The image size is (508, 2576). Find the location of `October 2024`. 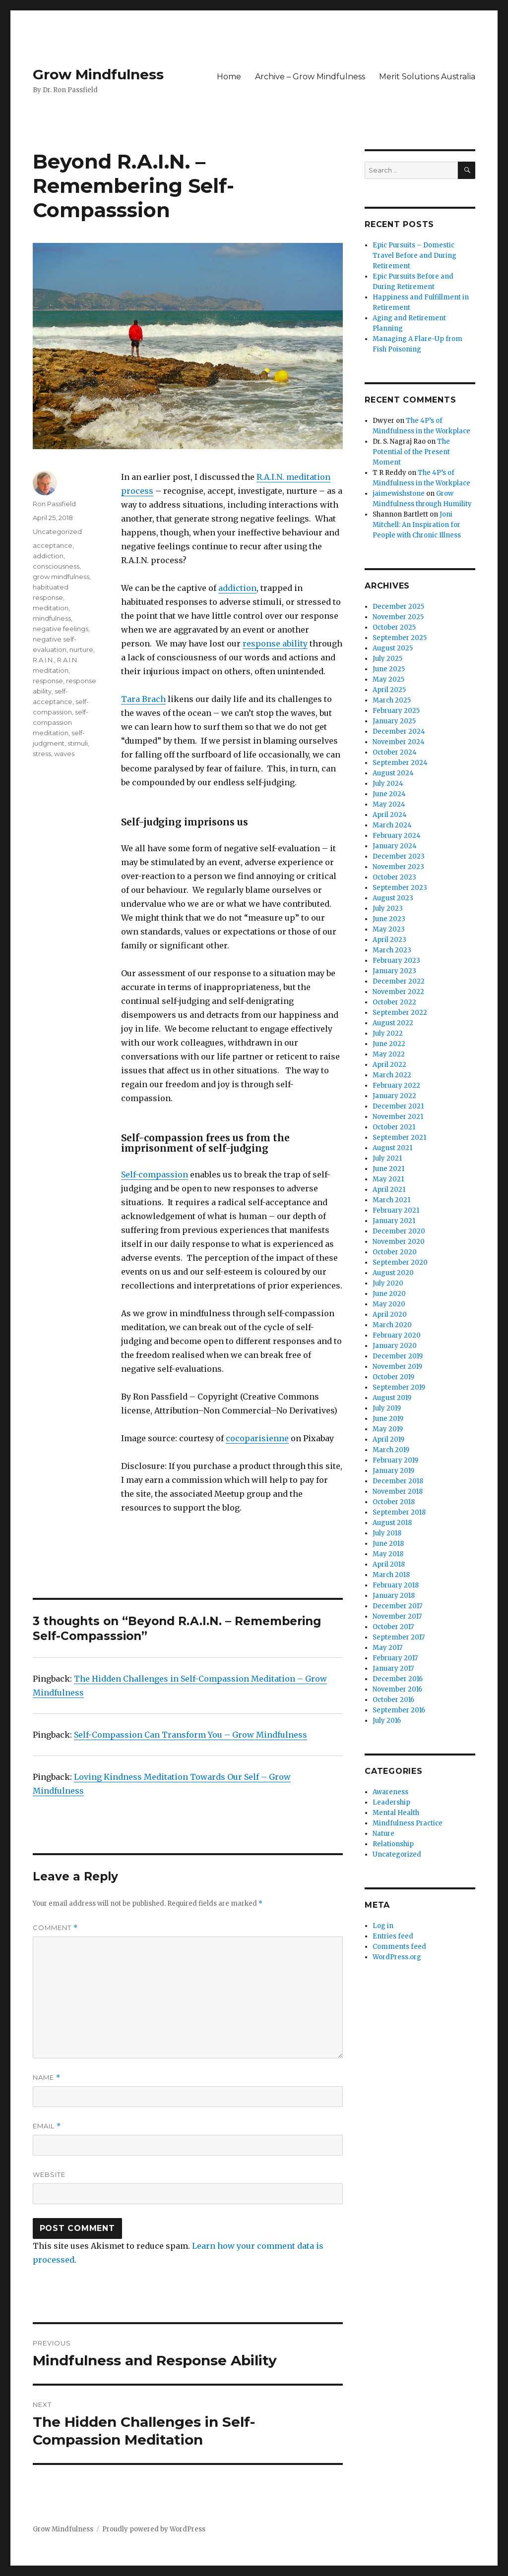

October 2024 is located at coordinates (395, 752).